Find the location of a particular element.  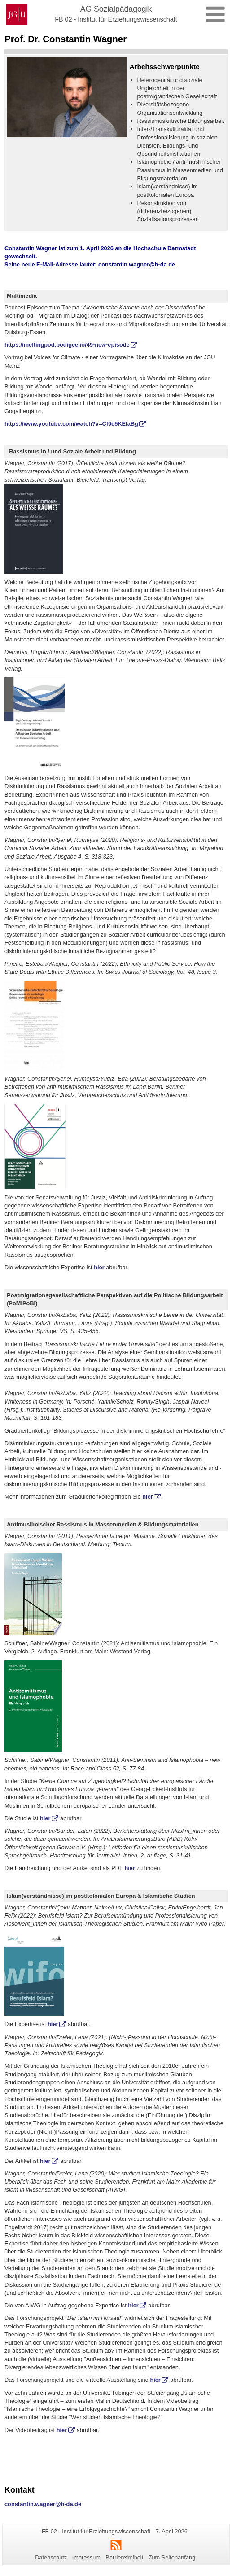

hier is located at coordinates (99, 1267).